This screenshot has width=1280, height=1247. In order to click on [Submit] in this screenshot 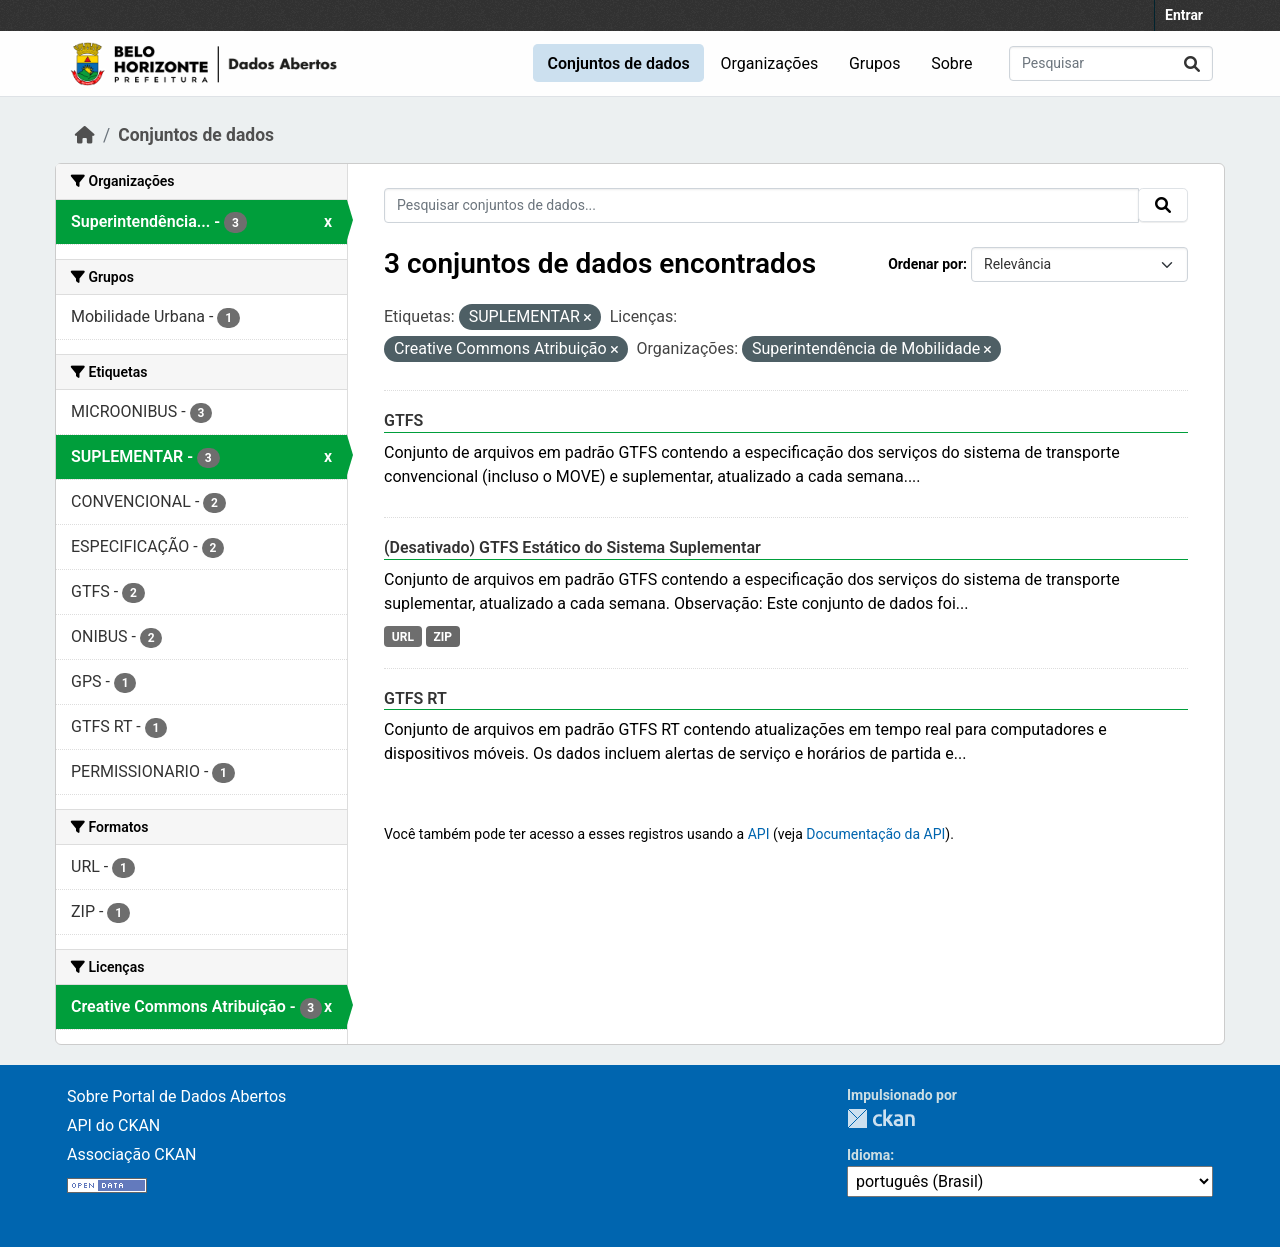, I will do `click(1192, 63)`.